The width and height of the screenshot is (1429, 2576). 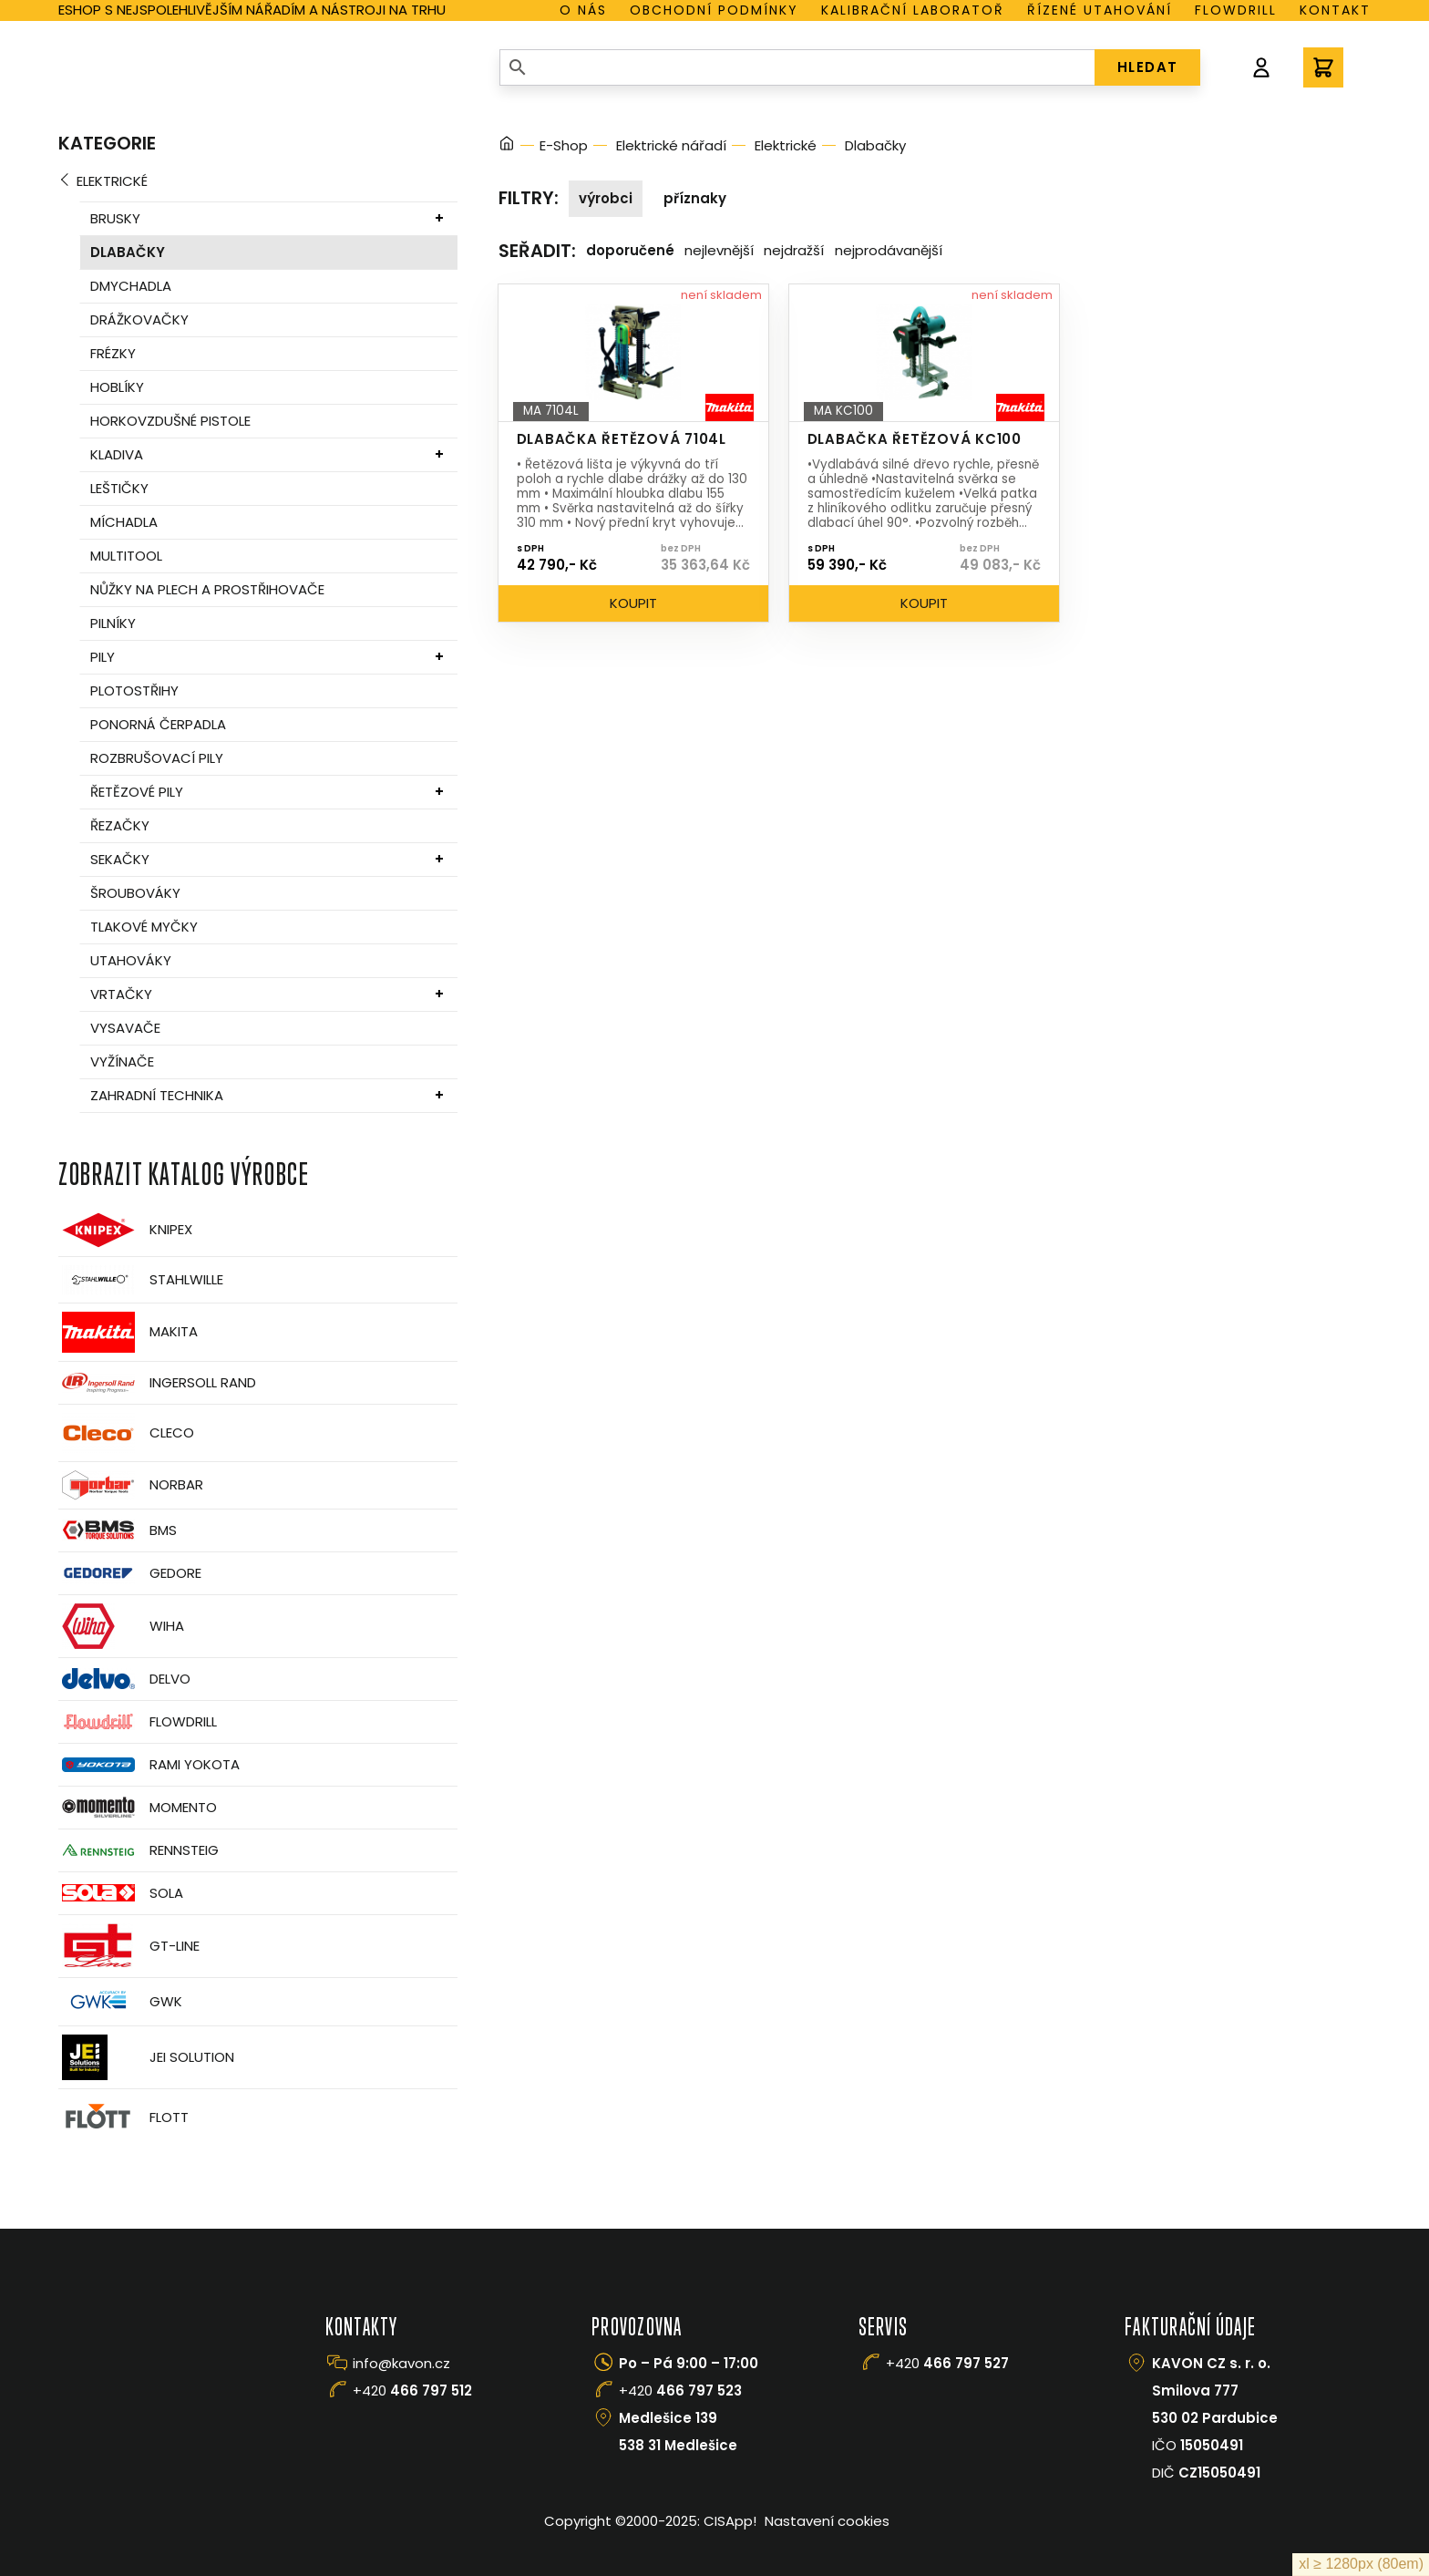 I want to click on Norbar, so click(x=130, y=1485).